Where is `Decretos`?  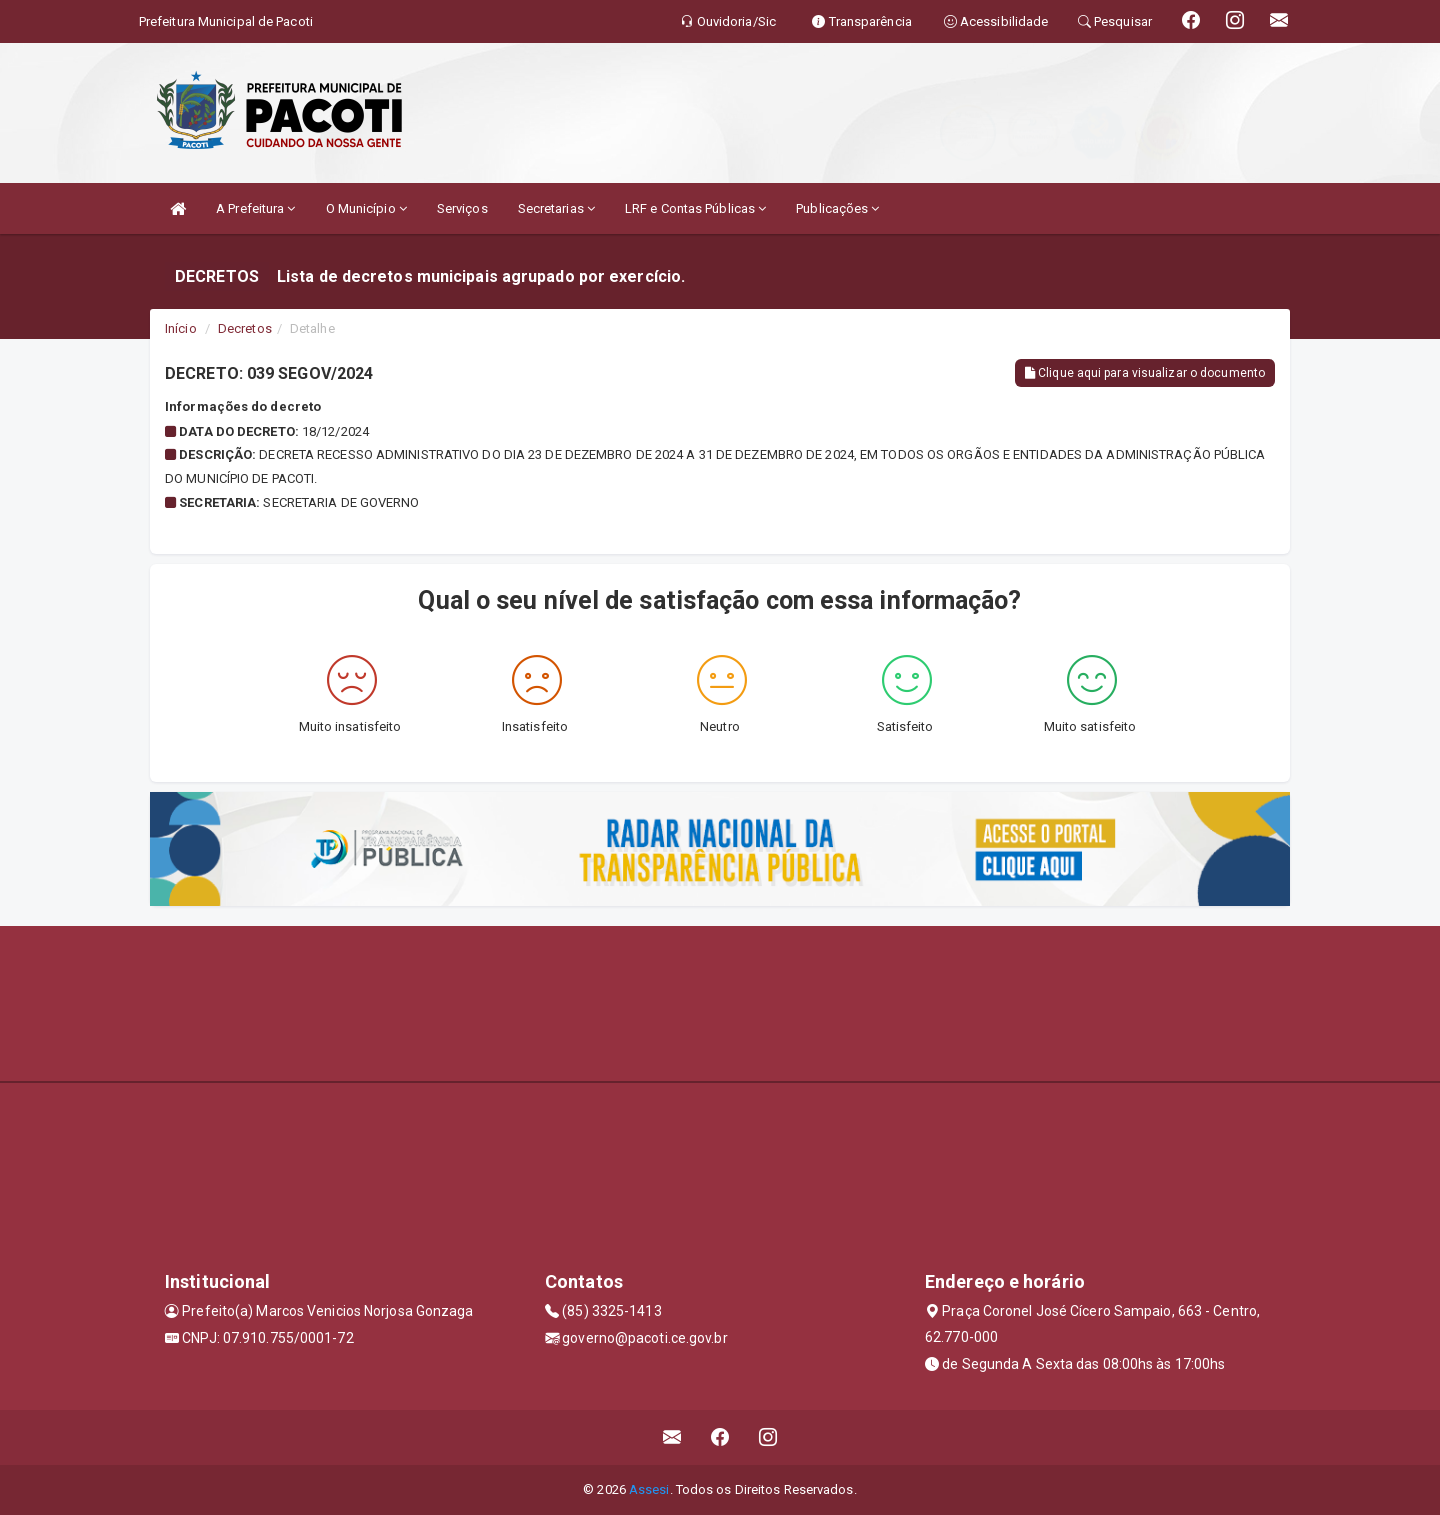 Decretos is located at coordinates (245, 328).